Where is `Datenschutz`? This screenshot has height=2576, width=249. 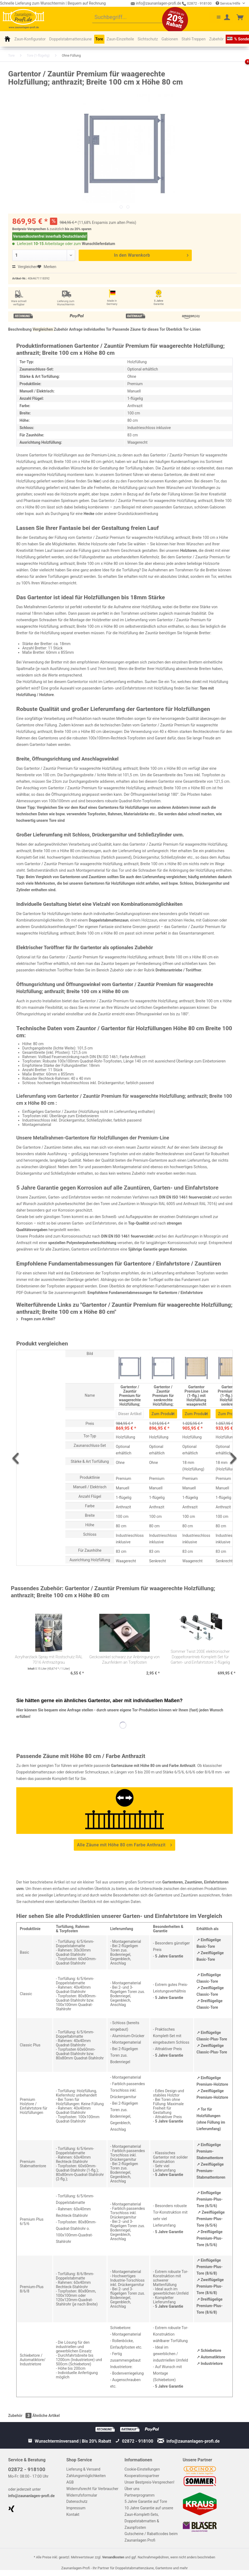
Datenschutz is located at coordinates (77, 2501).